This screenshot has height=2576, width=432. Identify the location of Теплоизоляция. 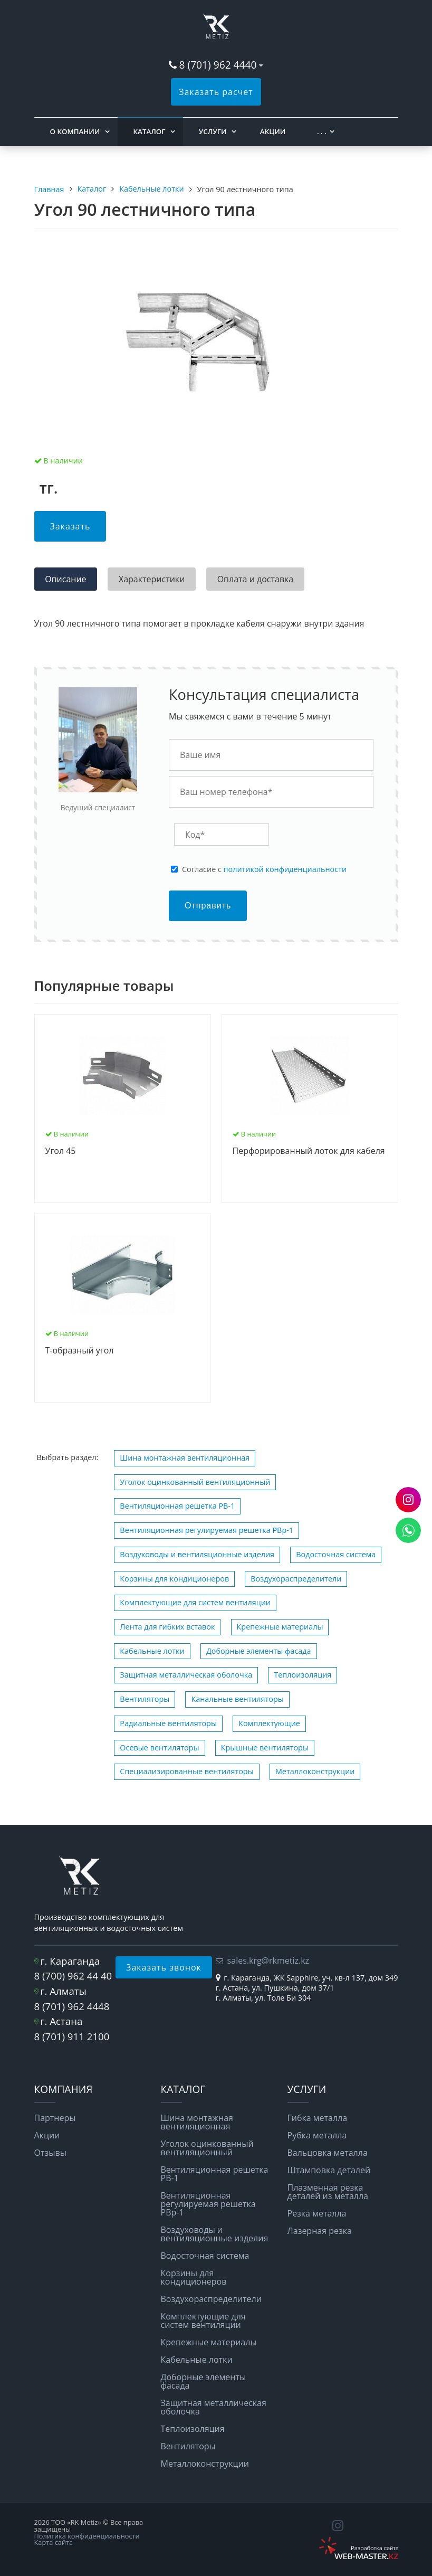
(302, 1675).